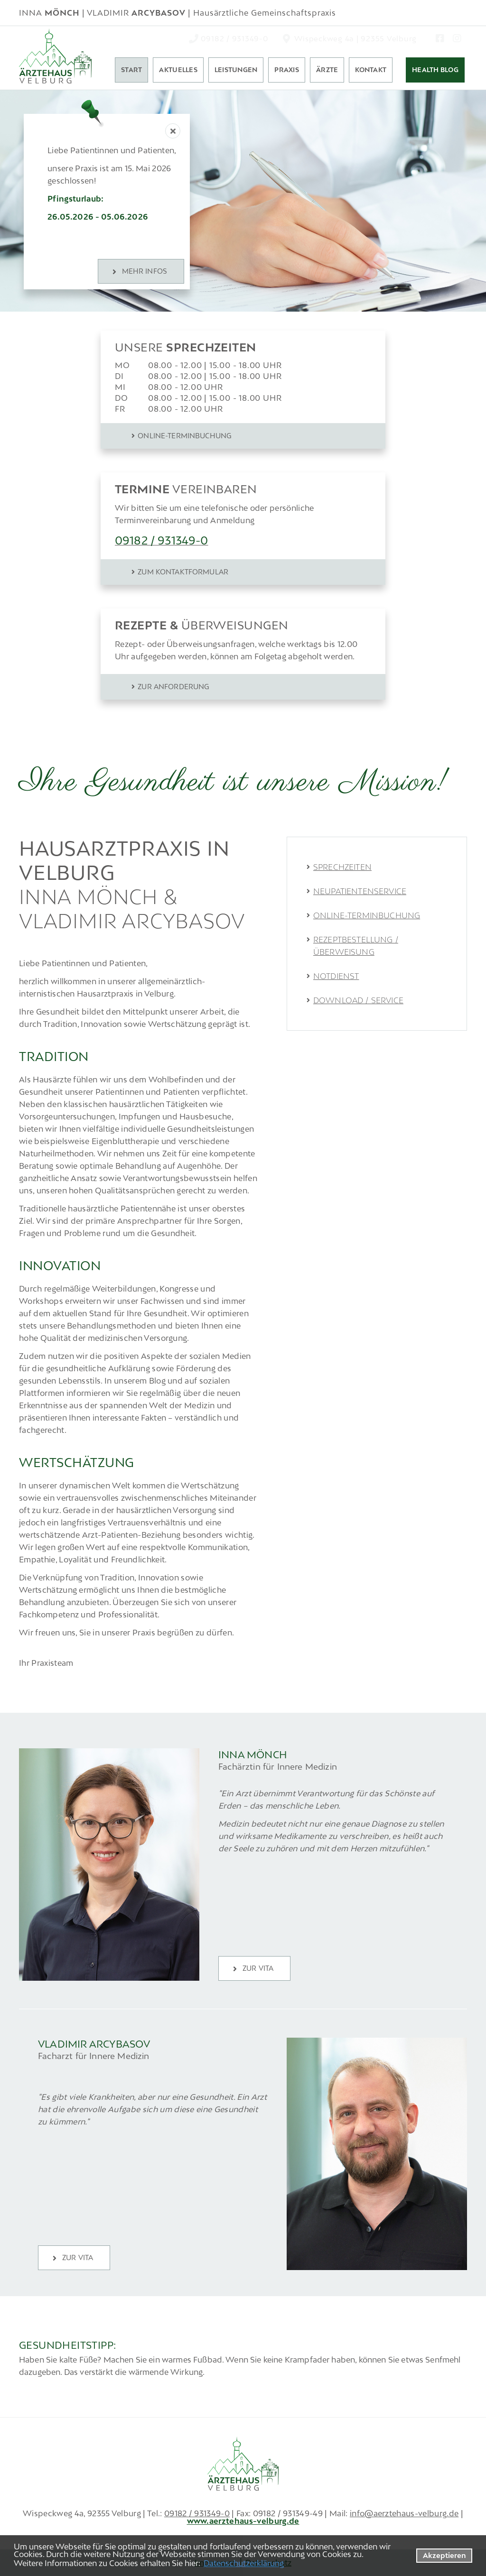 Image resolution: width=486 pixels, height=2576 pixels. What do you see at coordinates (404, 2513) in the screenshot?
I see `info@aerztehaus-velburg.de` at bounding box center [404, 2513].